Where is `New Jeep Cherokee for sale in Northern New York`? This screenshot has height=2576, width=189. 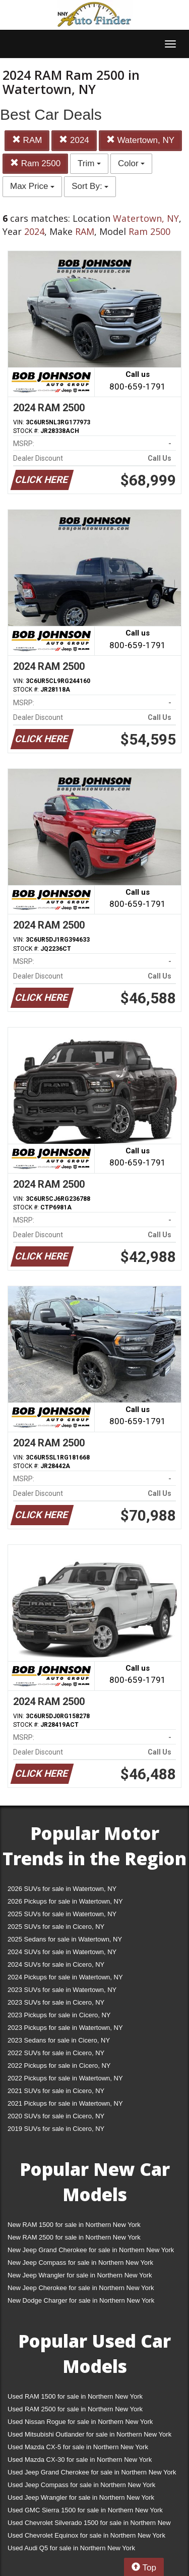 New Jeep Cherokee for sale in Northern New York is located at coordinates (81, 2288).